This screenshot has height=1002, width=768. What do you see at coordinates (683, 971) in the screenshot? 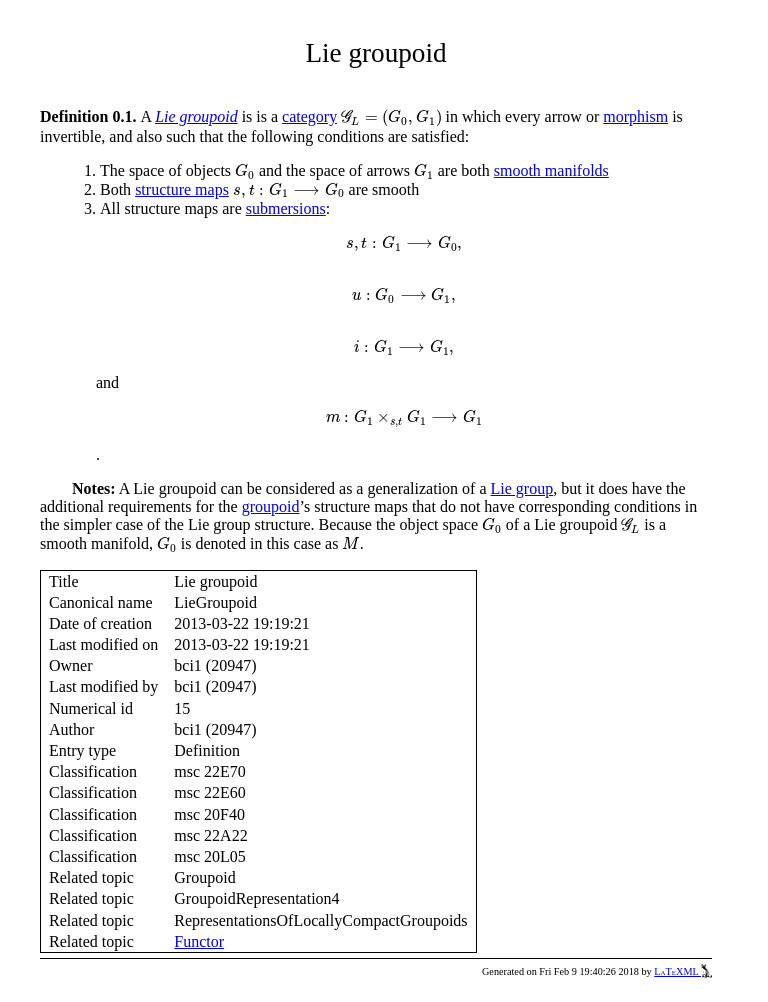
I see `LaTeXML` at bounding box center [683, 971].